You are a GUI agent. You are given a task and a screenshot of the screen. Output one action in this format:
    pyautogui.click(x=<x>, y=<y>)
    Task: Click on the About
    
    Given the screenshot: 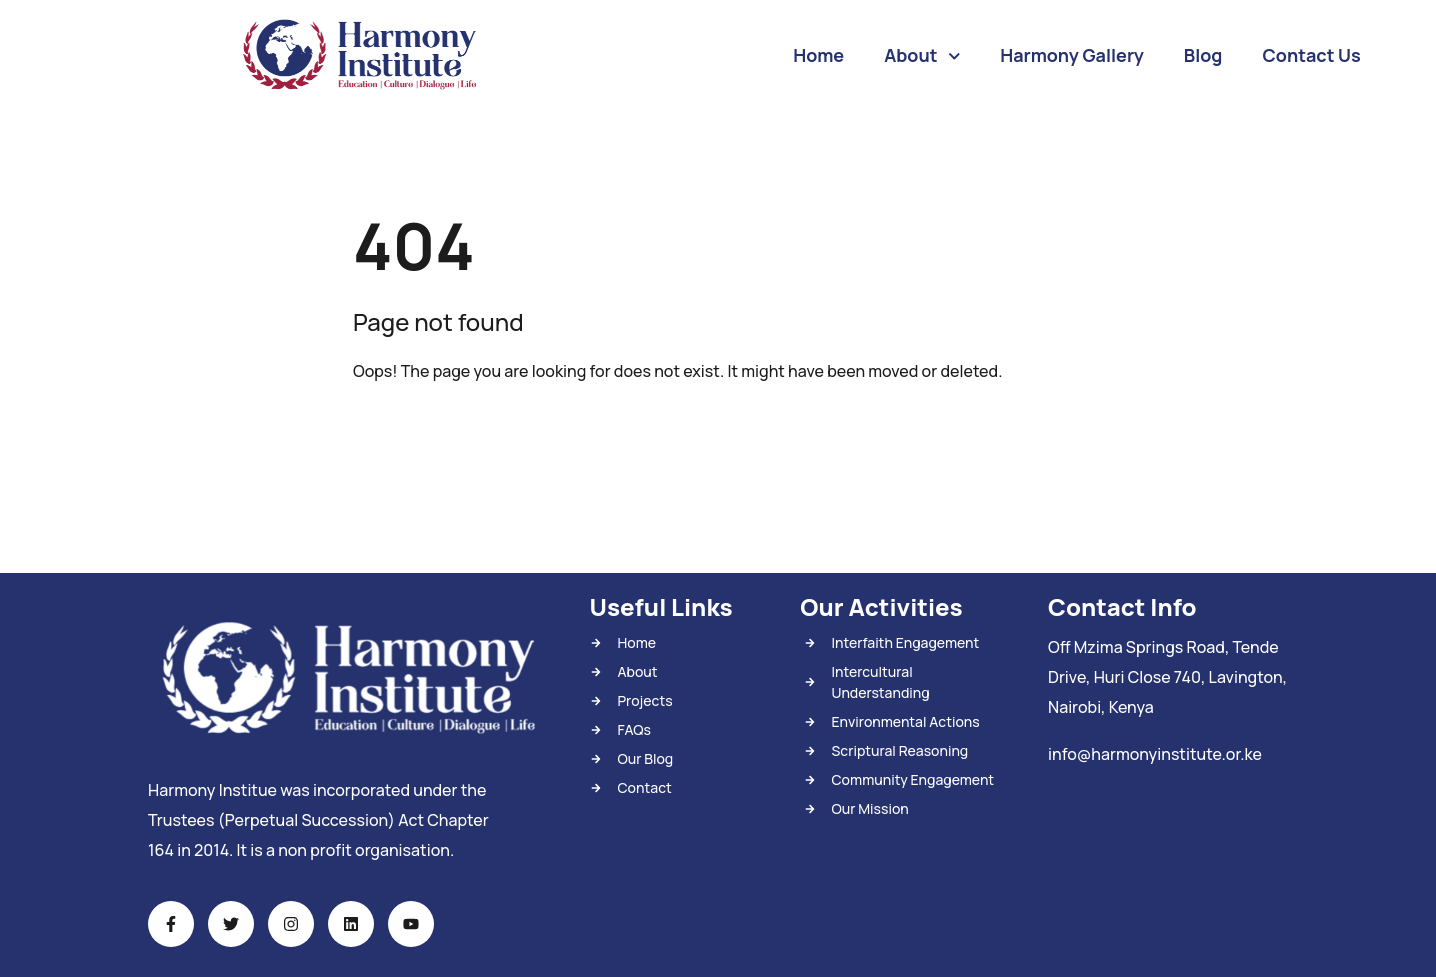 What is the action you would take?
    pyautogui.click(x=922, y=56)
    